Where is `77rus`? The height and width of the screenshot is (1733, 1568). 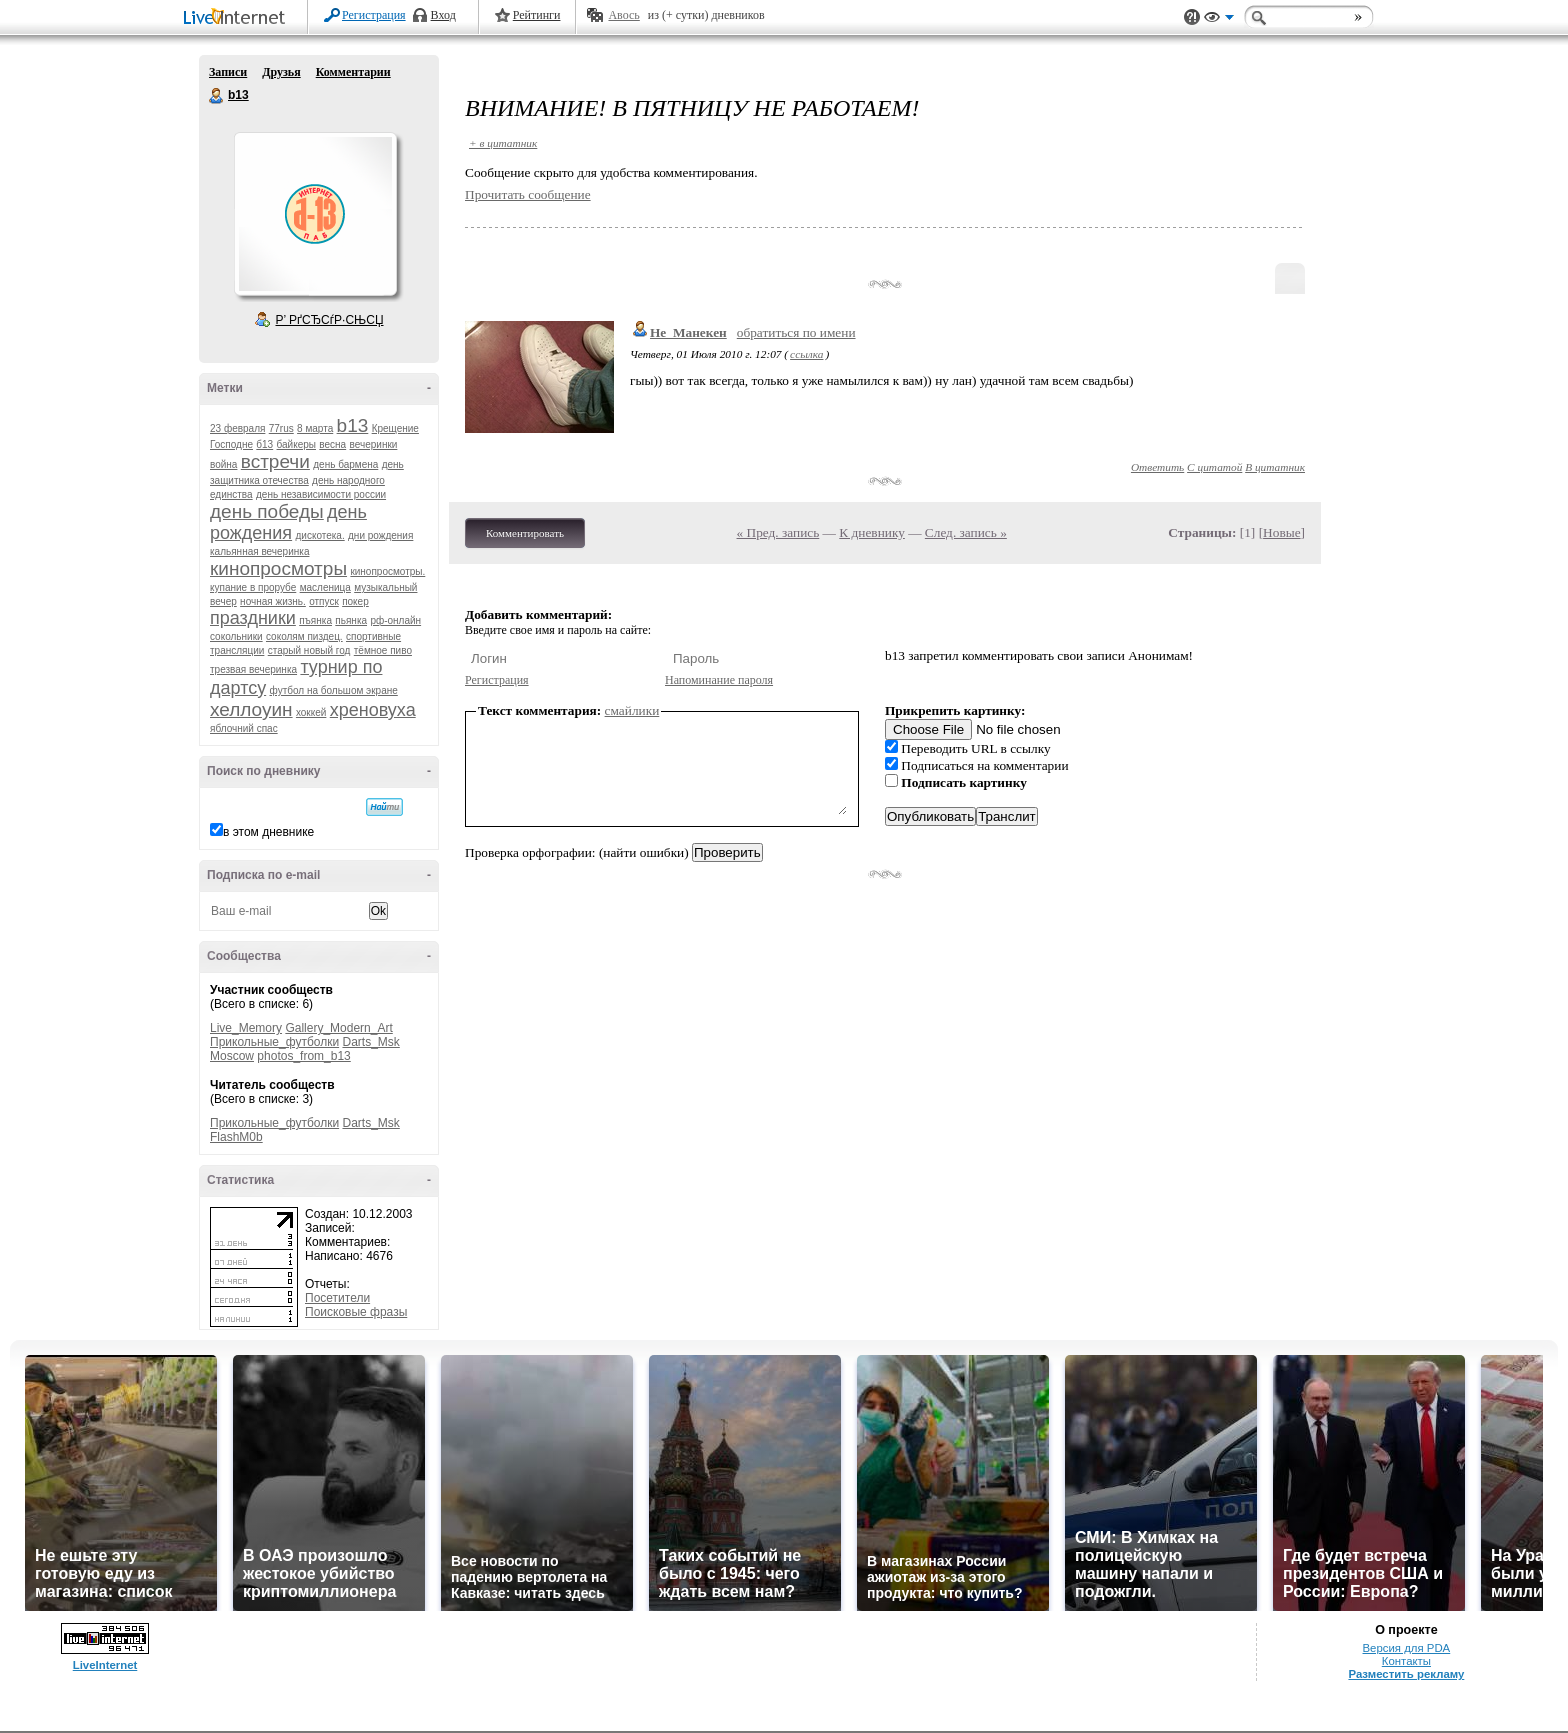 77rus is located at coordinates (281, 428).